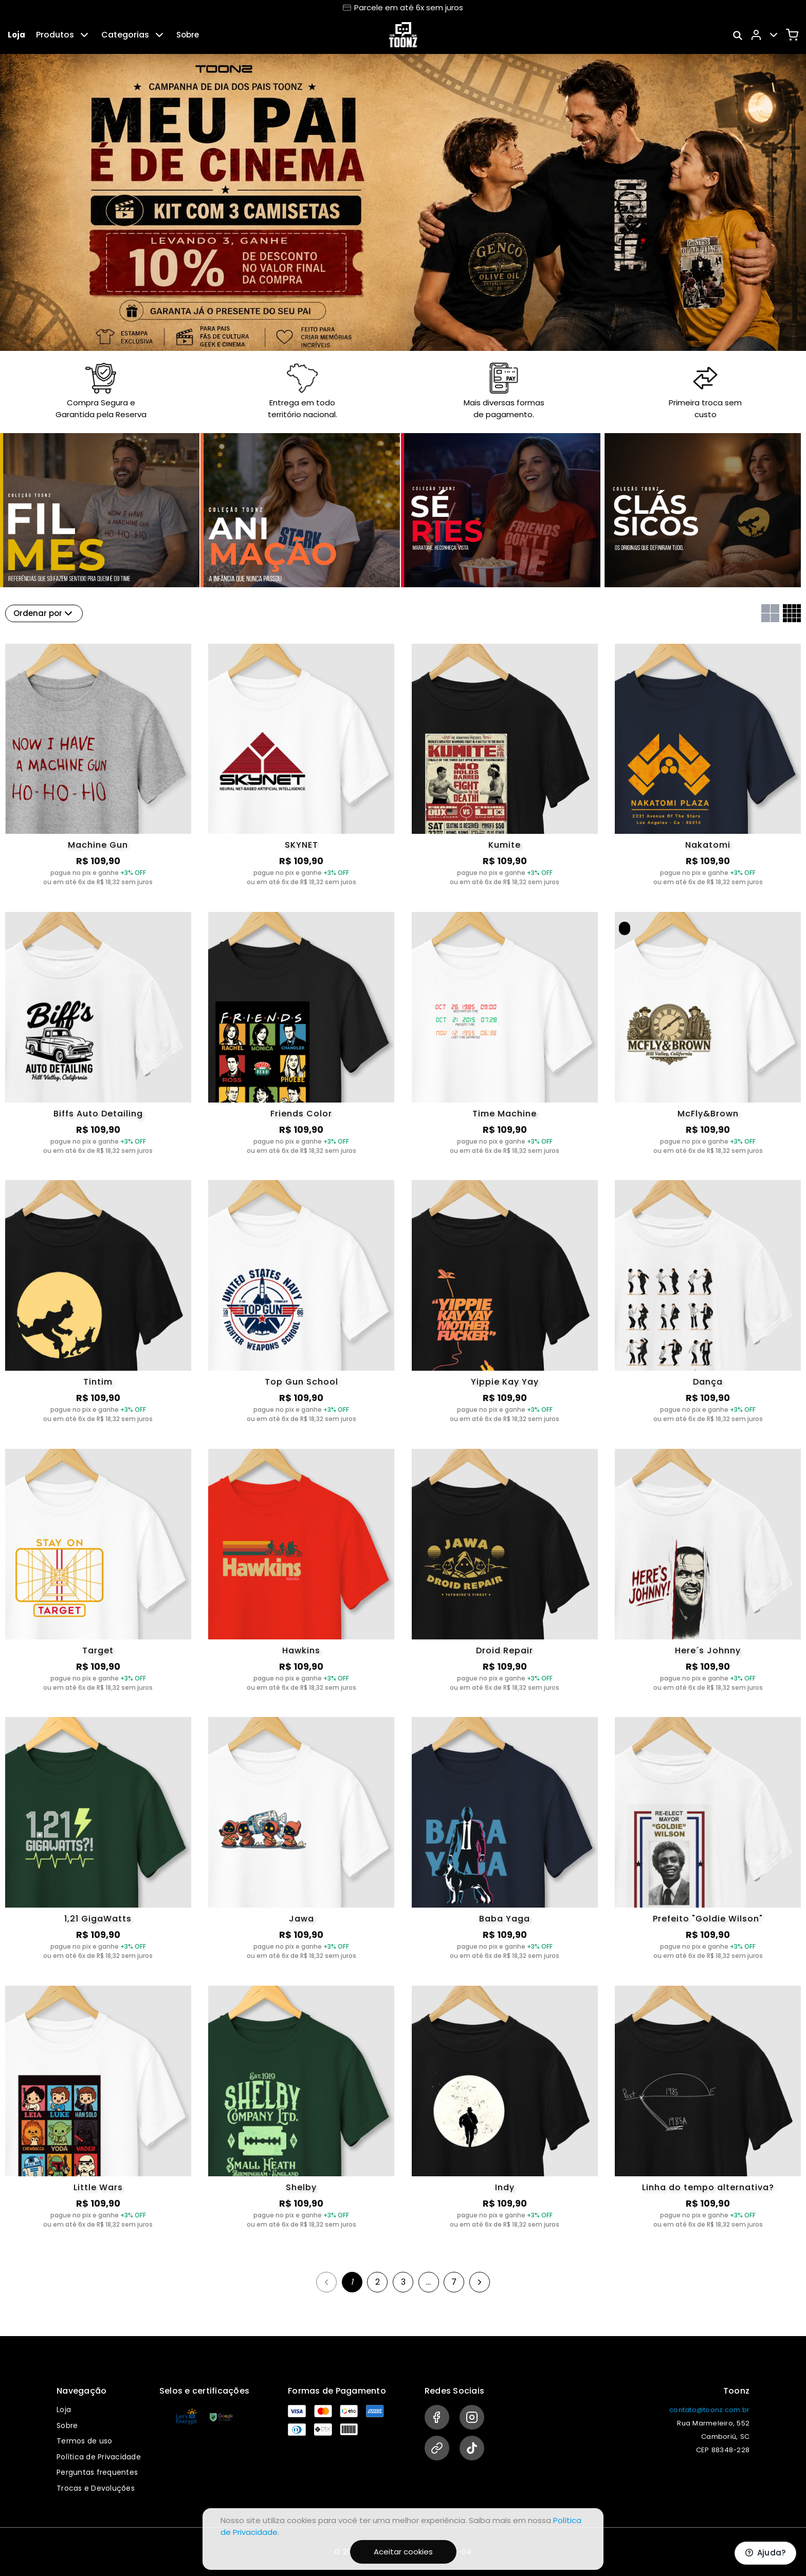 This screenshot has width=806, height=2576. I want to click on Jawa, so click(301, 1919).